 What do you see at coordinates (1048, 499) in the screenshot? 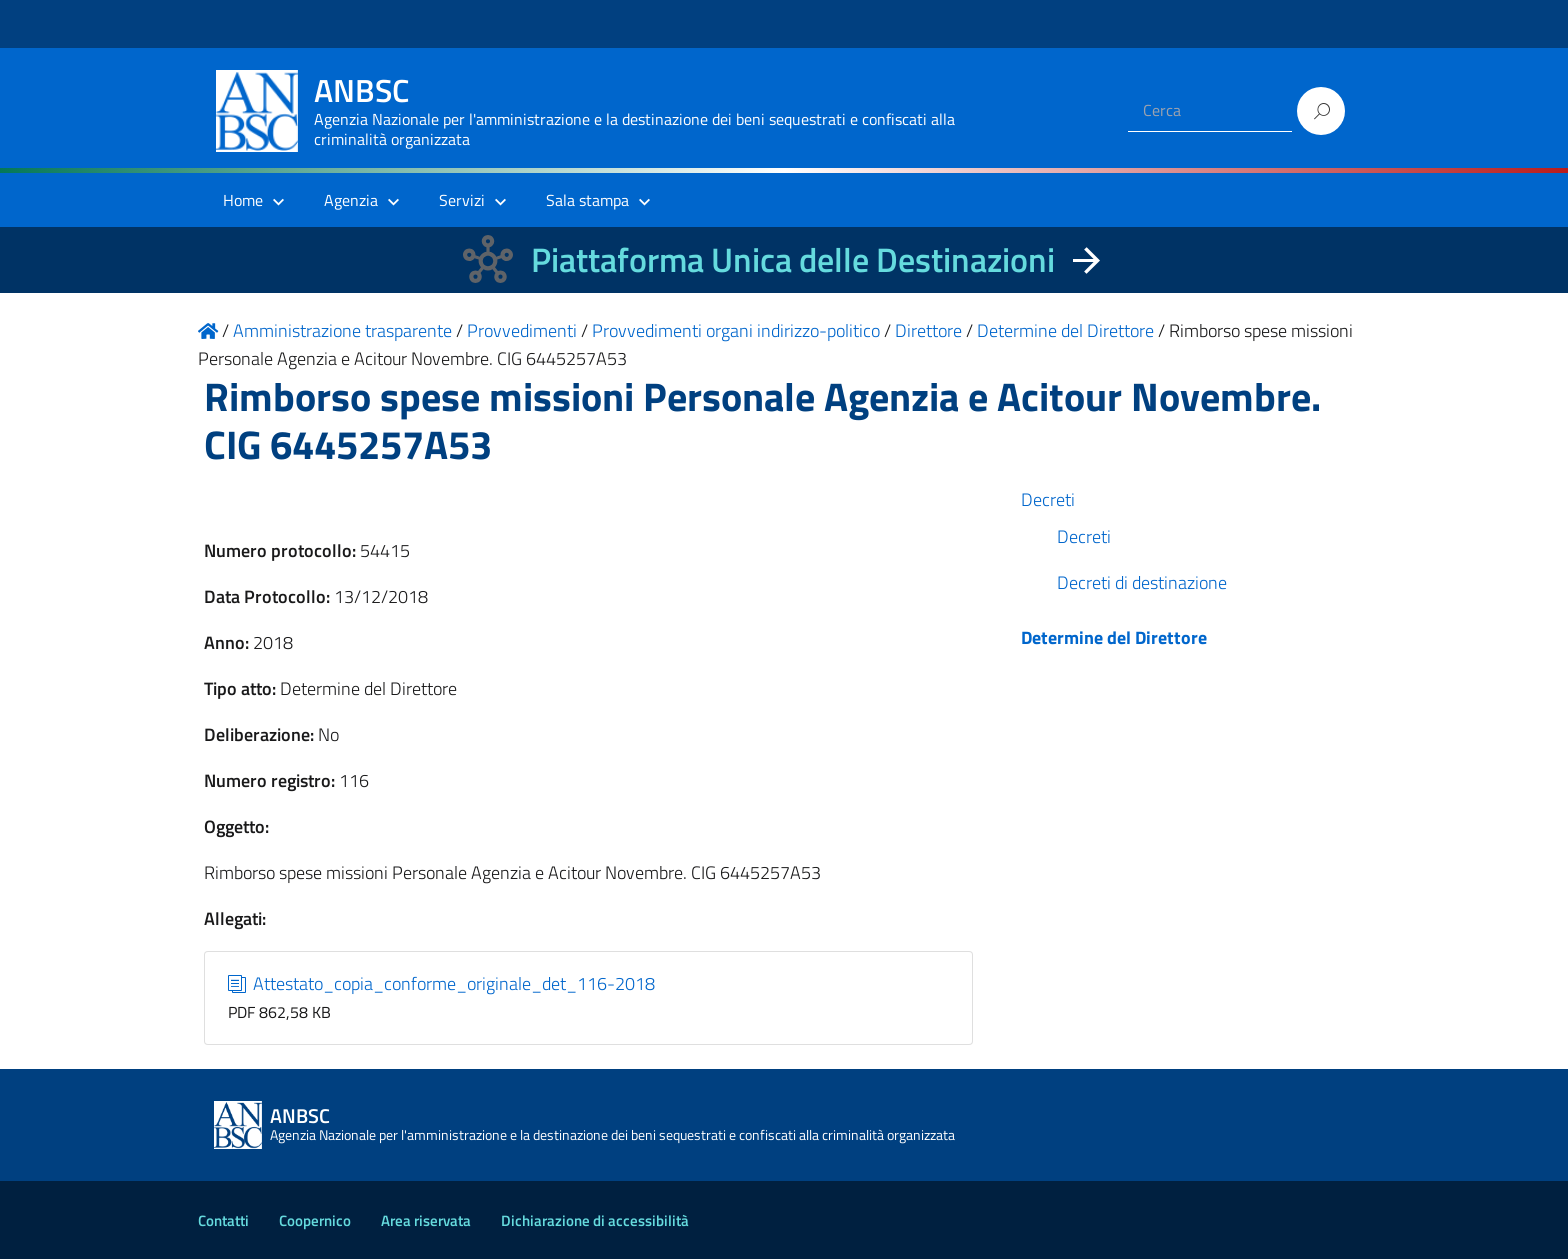
I see `Decreti` at bounding box center [1048, 499].